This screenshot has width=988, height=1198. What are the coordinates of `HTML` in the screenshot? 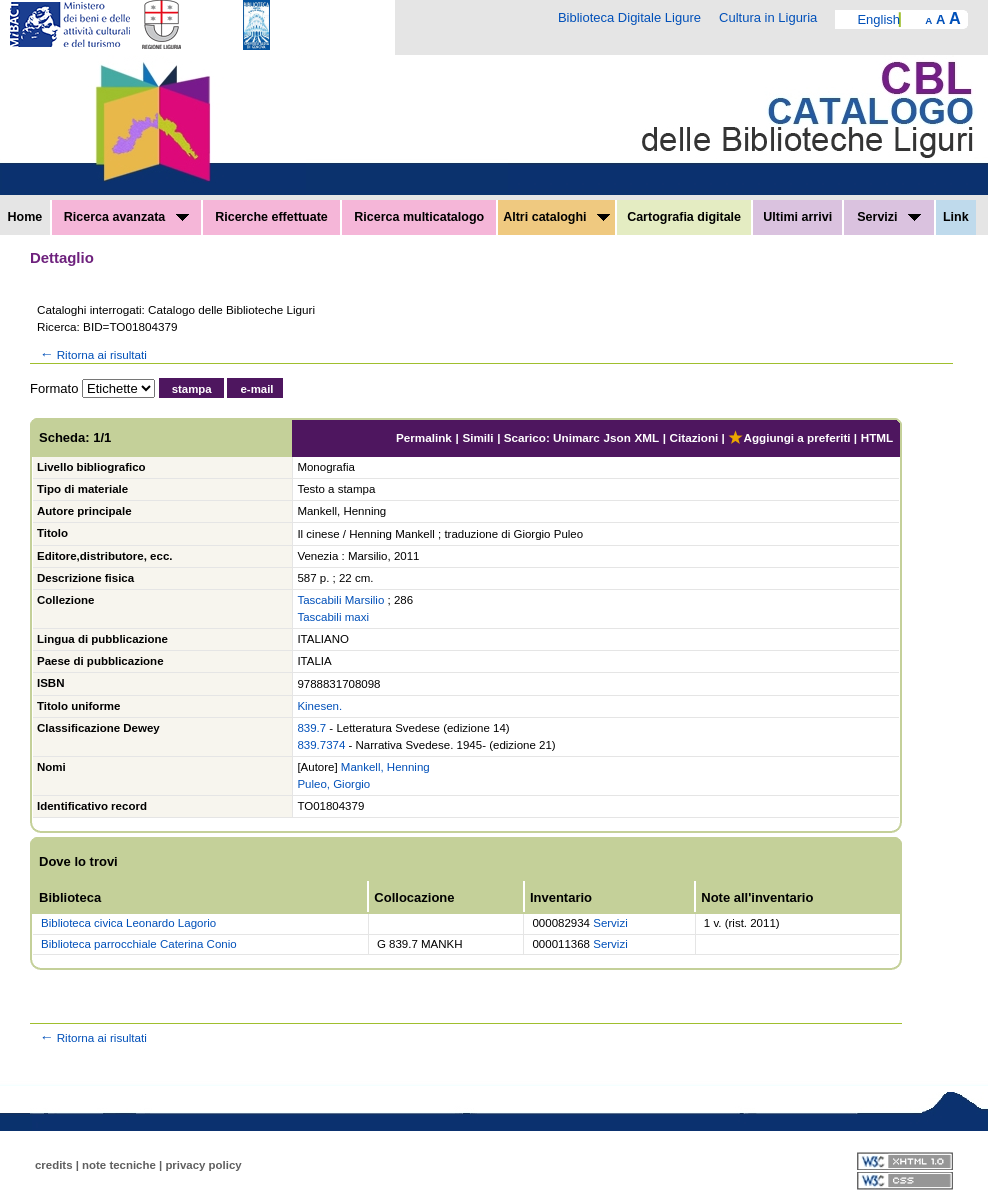 It's located at (877, 437).